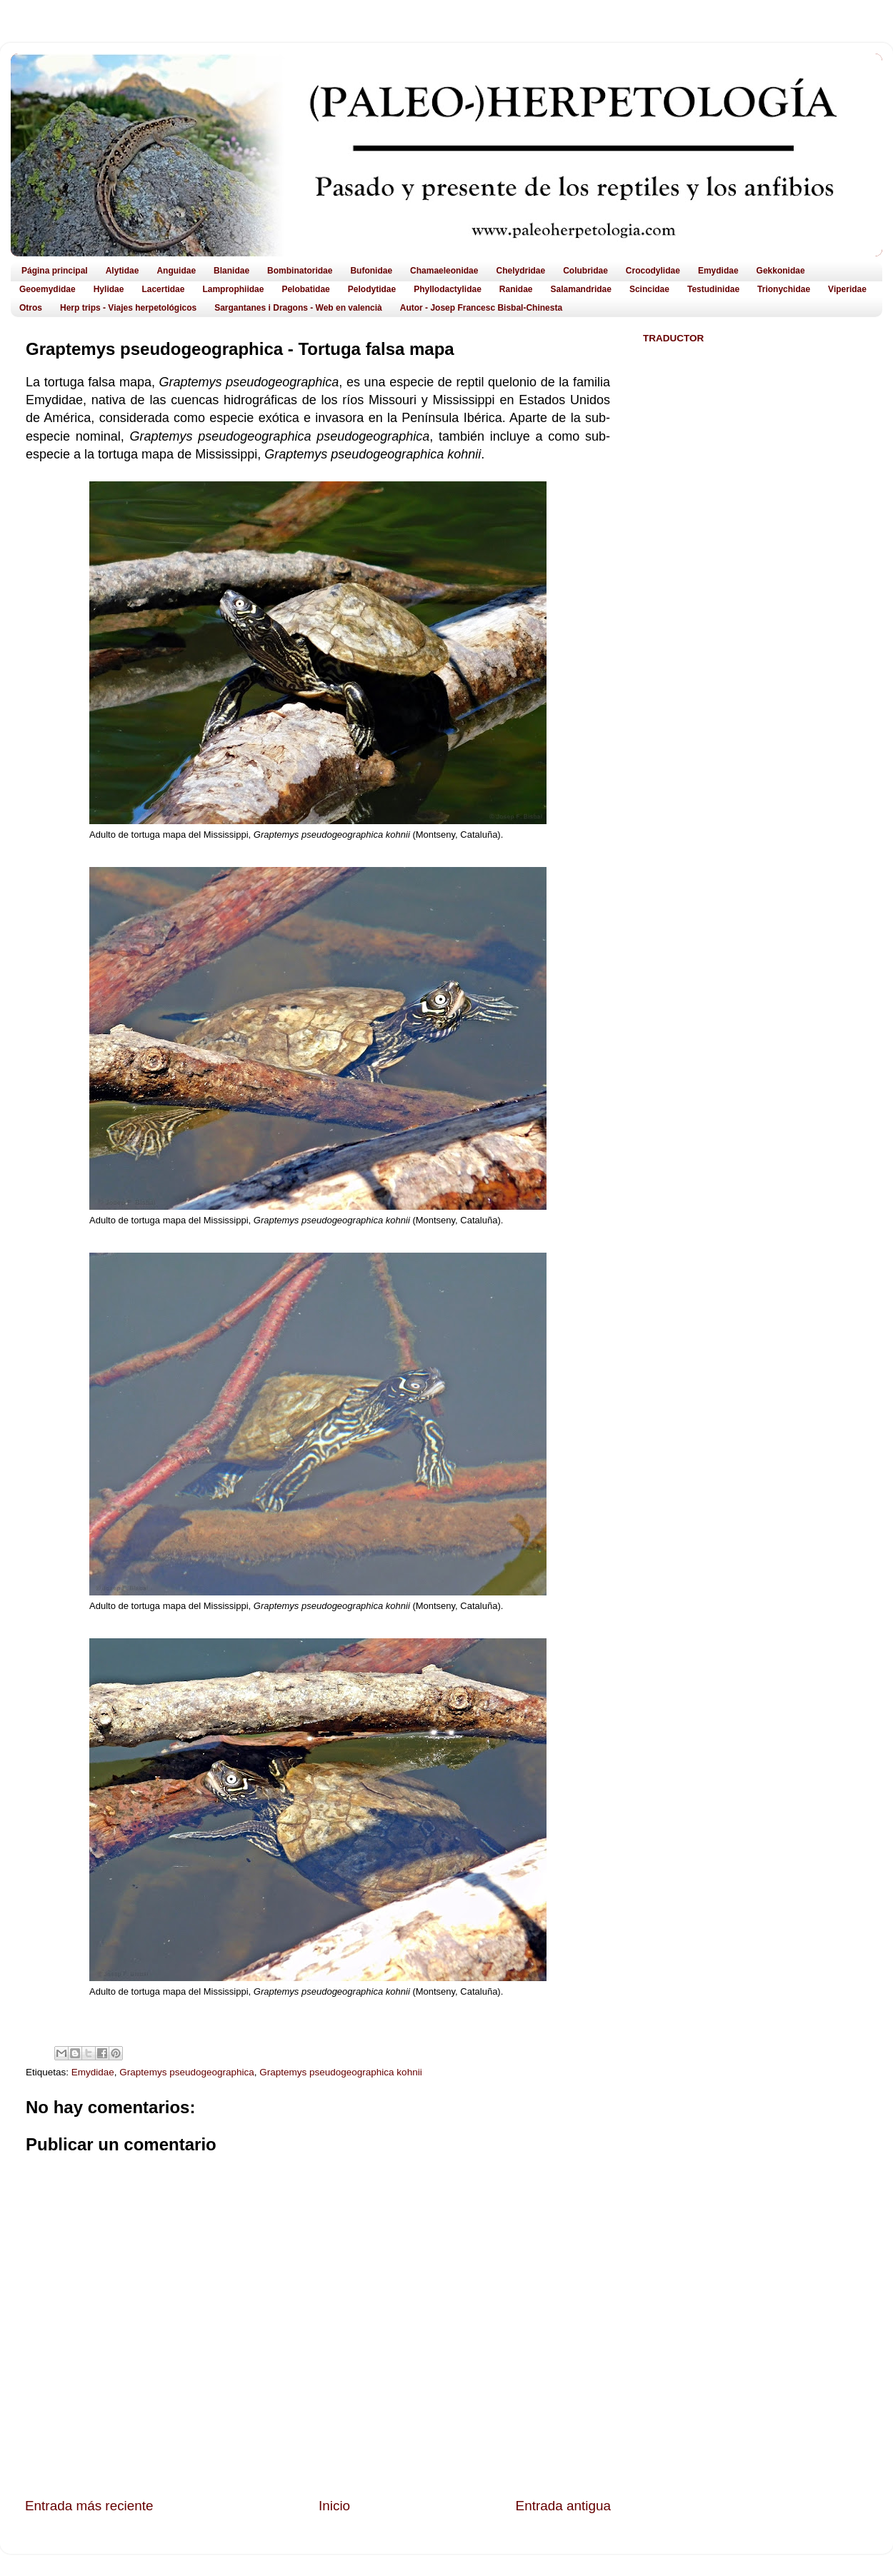 Image resolution: width=893 pixels, height=2576 pixels. I want to click on Chamaeleonidae, so click(444, 271).